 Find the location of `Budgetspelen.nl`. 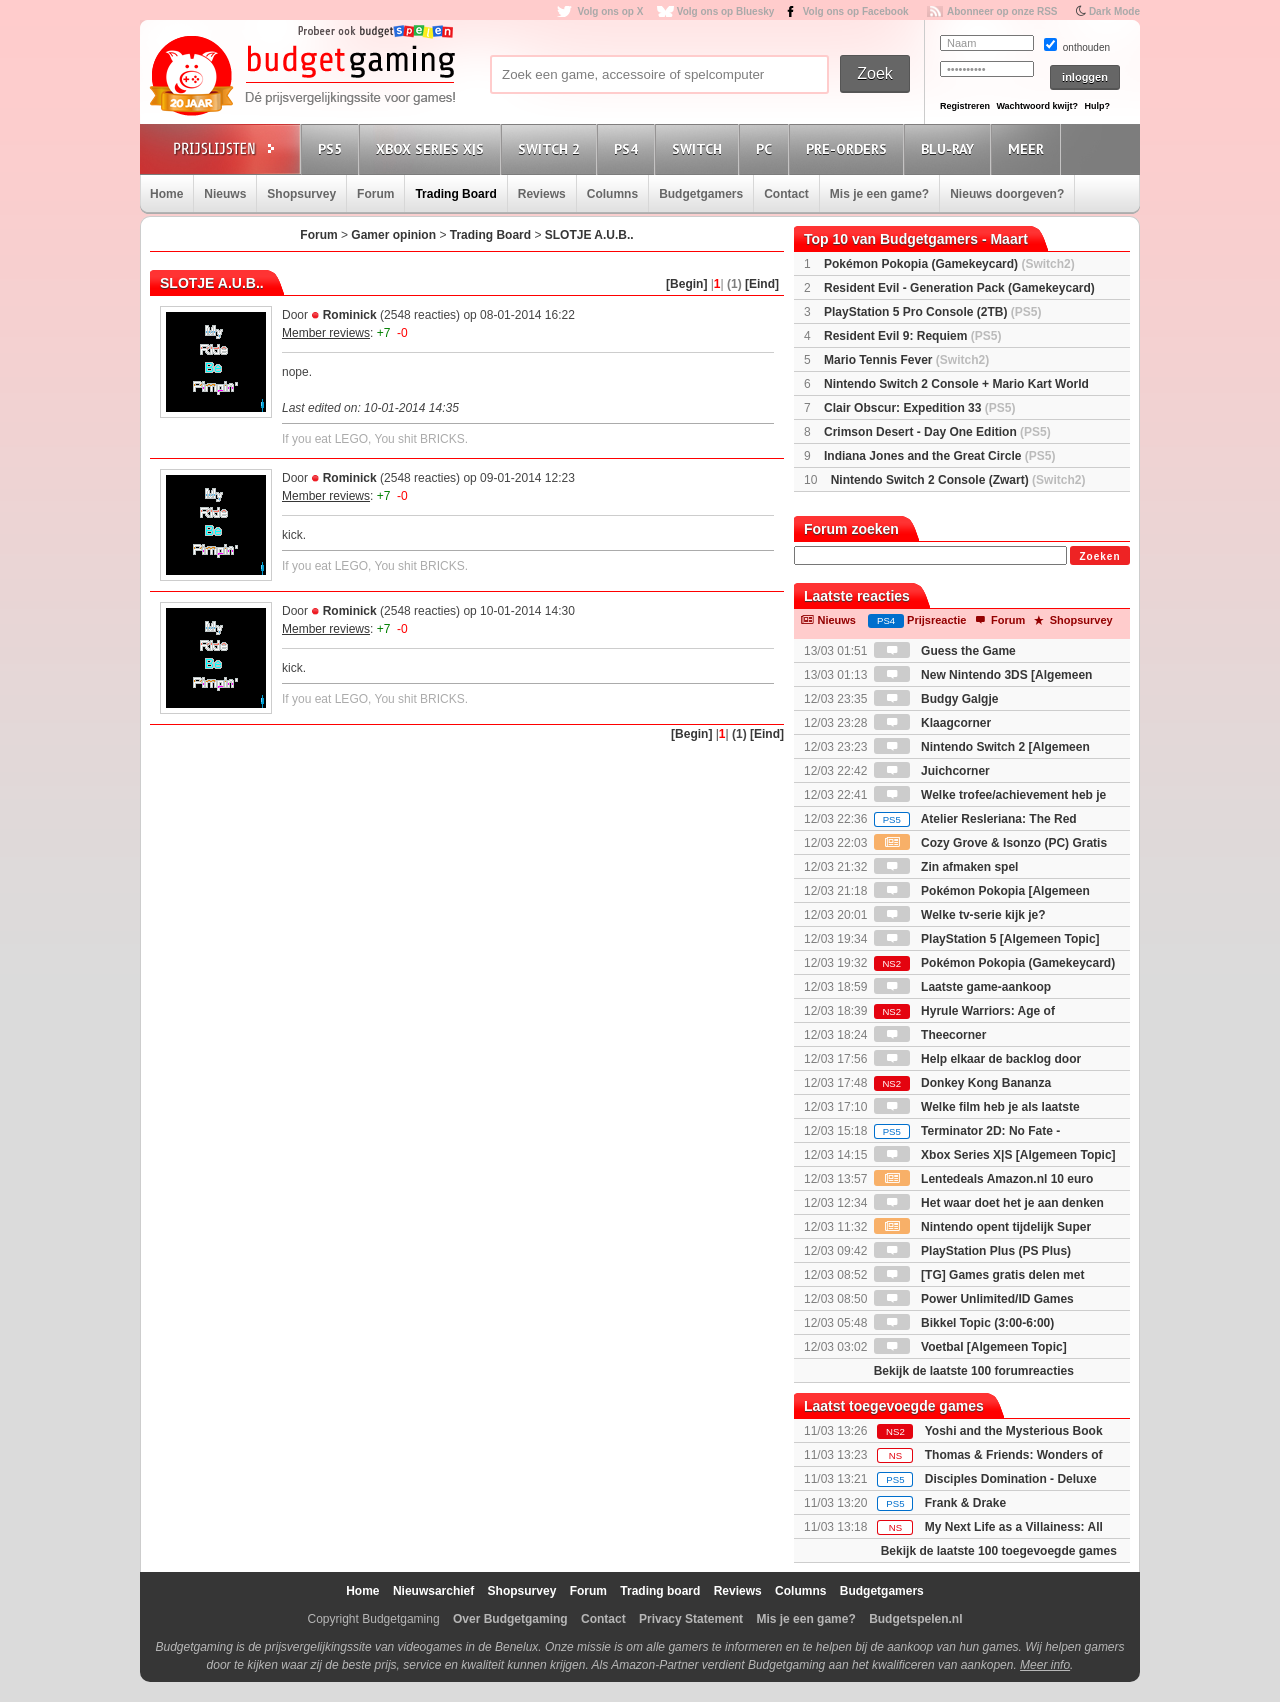

Budgetspelen.nl is located at coordinates (915, 1619).